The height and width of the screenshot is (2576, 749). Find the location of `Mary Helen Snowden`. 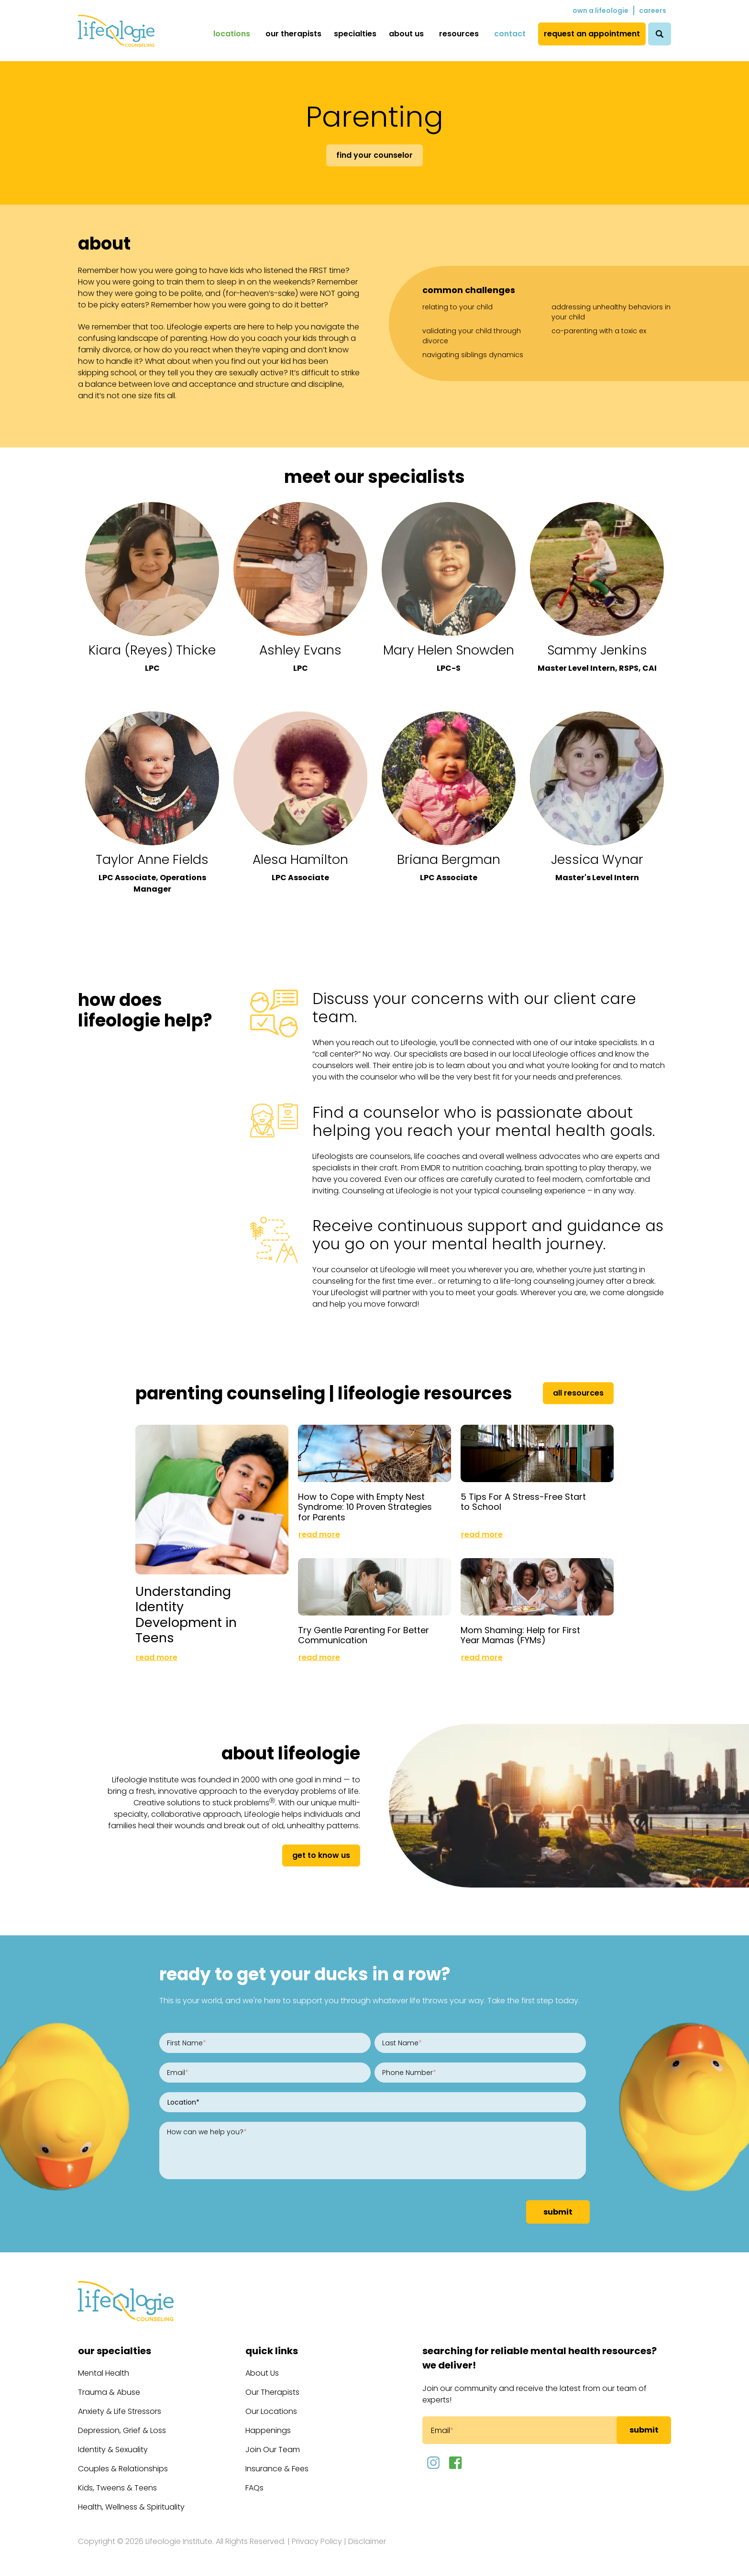

Mary Helen Snowden is located at coordinates (448, 650).